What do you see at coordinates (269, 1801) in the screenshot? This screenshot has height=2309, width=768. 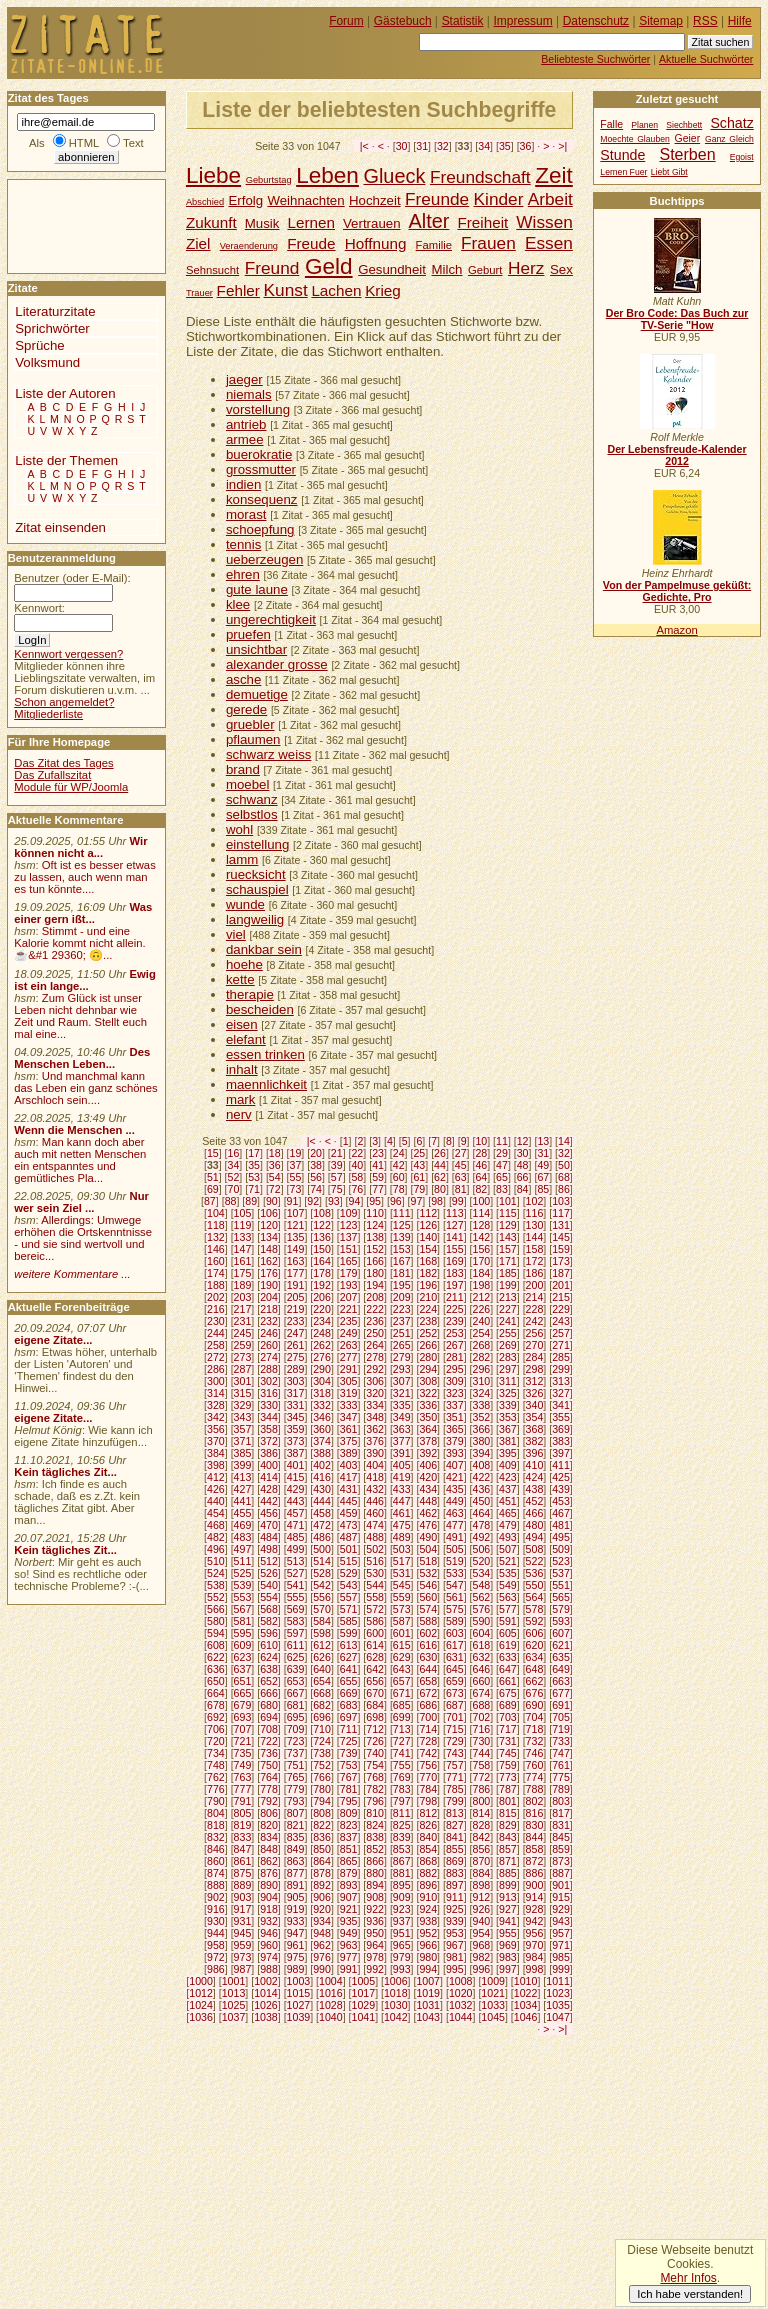 I see `792` at bounding box center [269, 1801].